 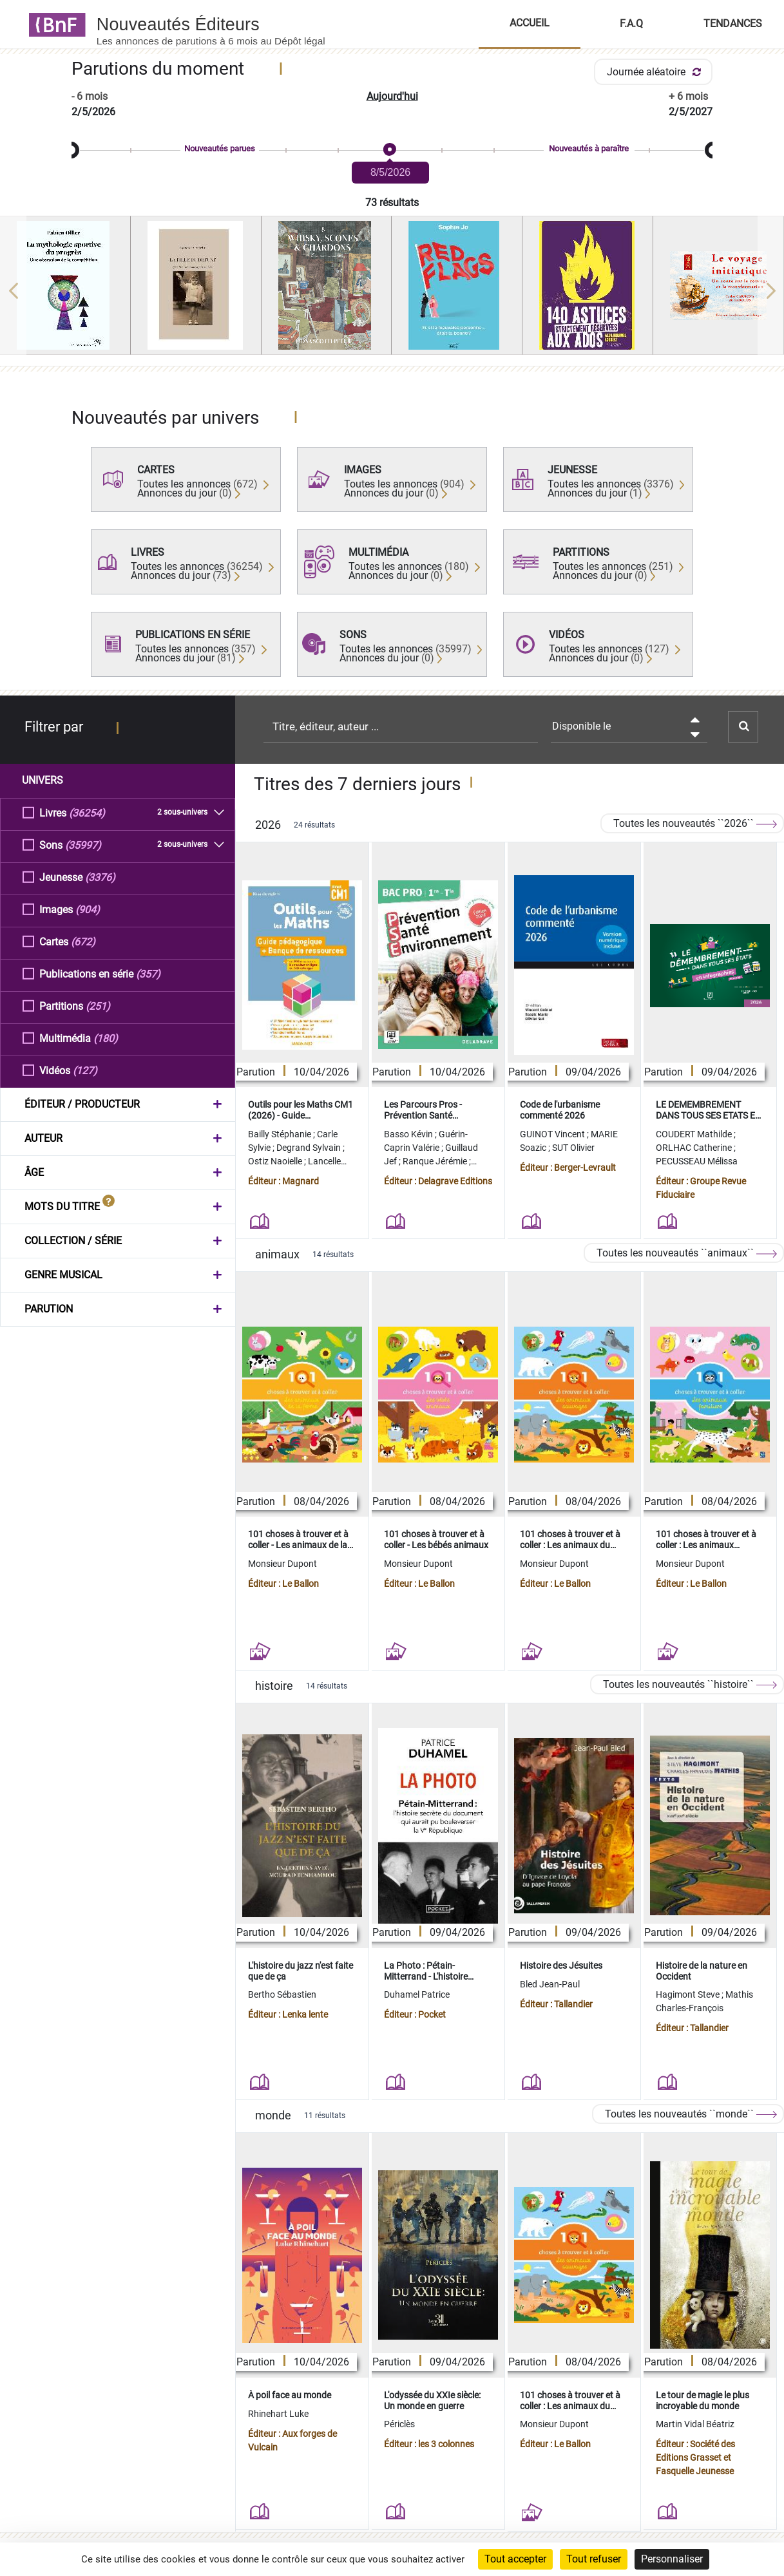 What do you see at coordinates (695, 1147) in the screenshot?
I see `ORLHAC Catherine` at bounding box center [695, 1147].